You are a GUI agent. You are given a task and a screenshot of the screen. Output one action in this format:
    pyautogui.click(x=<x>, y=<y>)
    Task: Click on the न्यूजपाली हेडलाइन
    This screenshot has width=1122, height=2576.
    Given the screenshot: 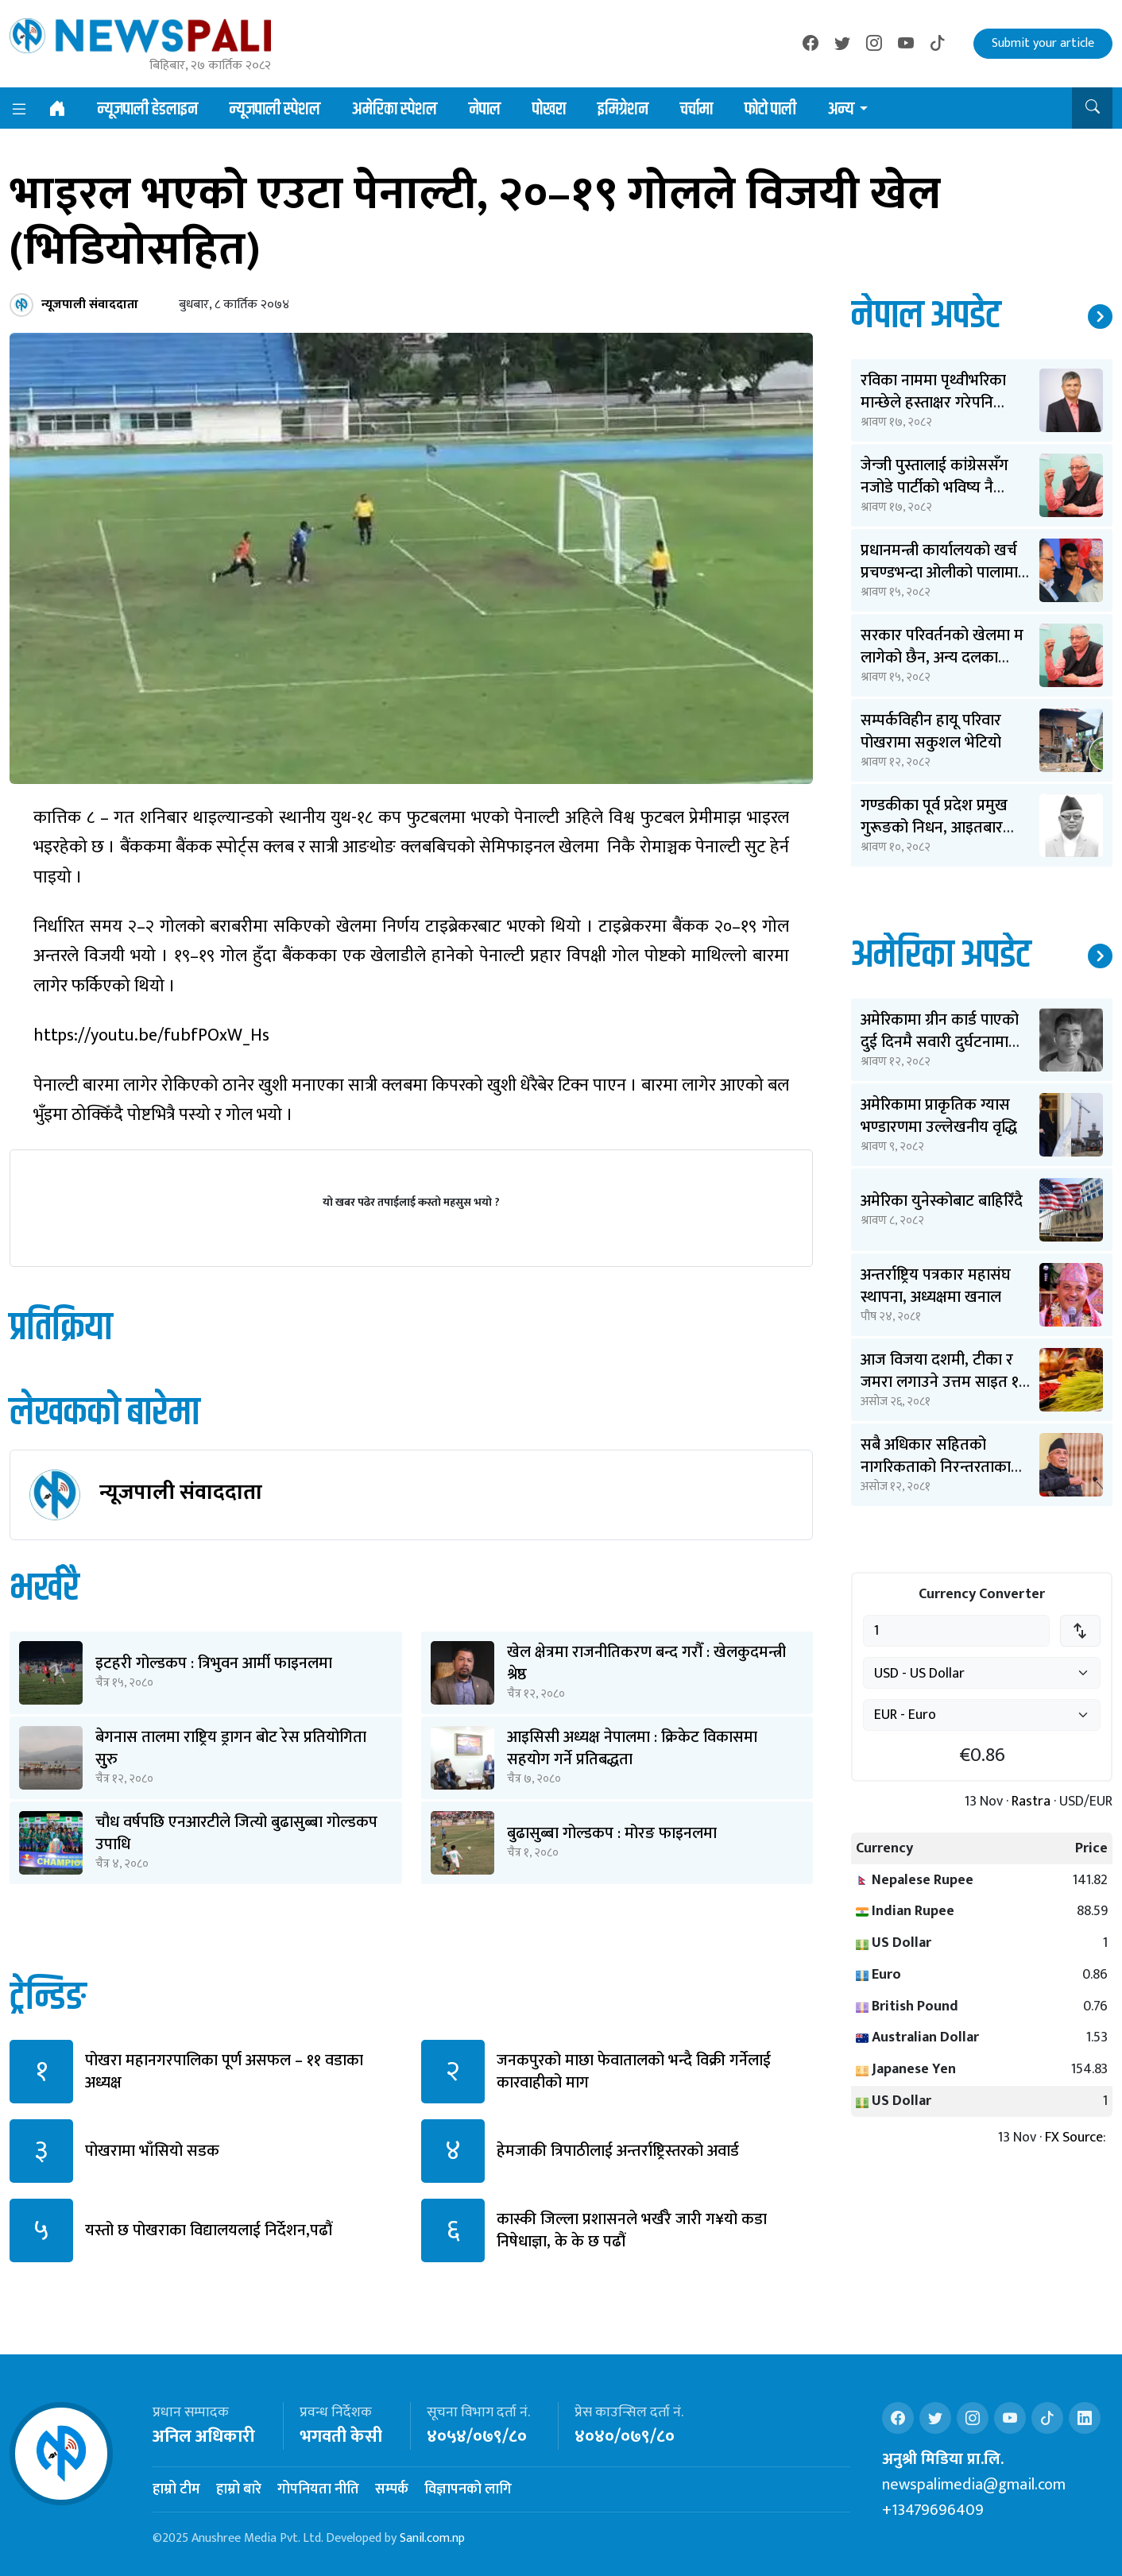 What is the action you would take?
    pyautogui.click(x=148, y=109)
    